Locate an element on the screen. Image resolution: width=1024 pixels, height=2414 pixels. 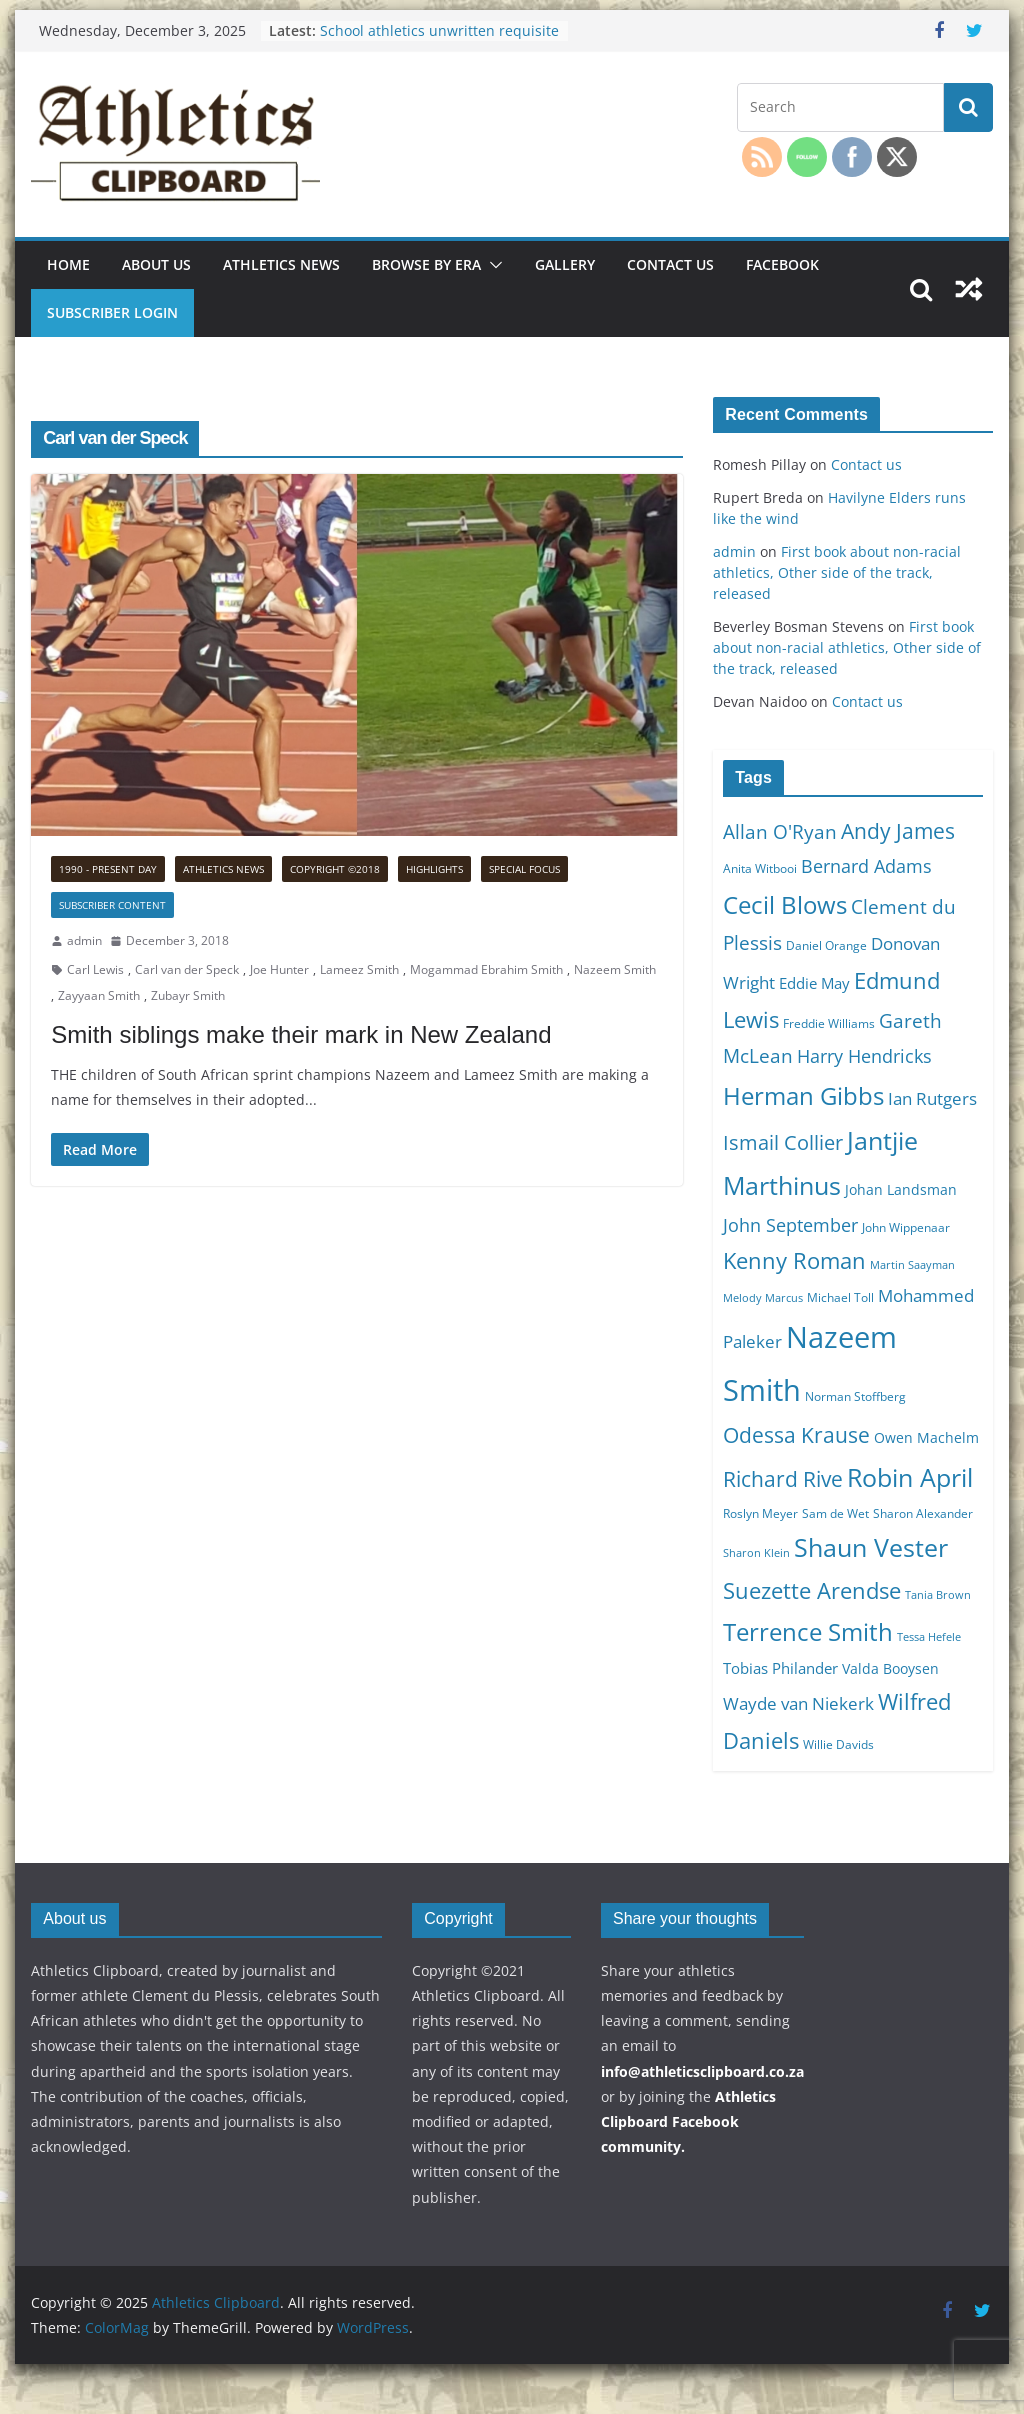
Robin April [Robin April (22 items)] is located at coordinates (910, 1477).